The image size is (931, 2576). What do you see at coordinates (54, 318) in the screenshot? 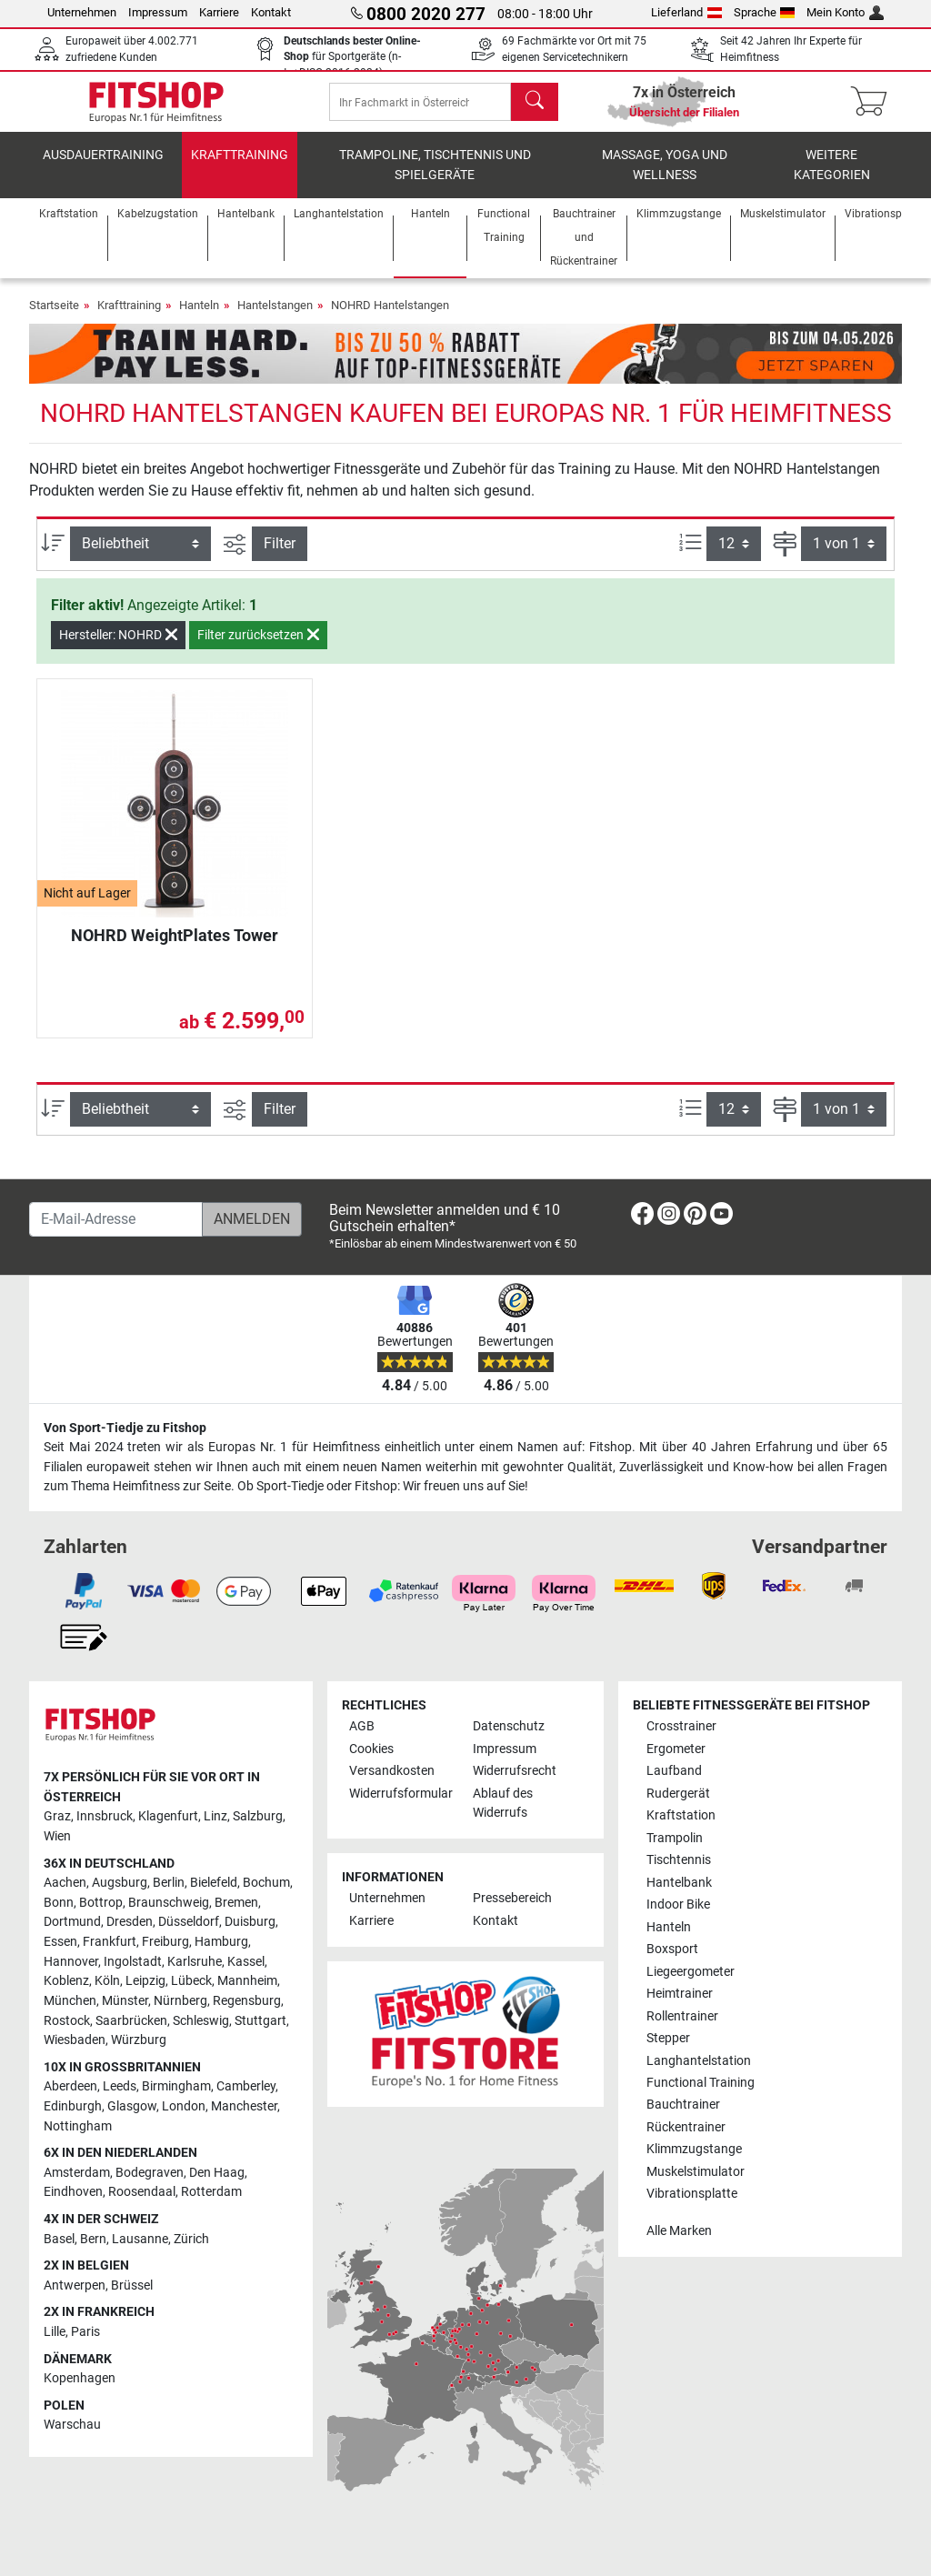
I see `Startseite` at bounding box center [54, 318].